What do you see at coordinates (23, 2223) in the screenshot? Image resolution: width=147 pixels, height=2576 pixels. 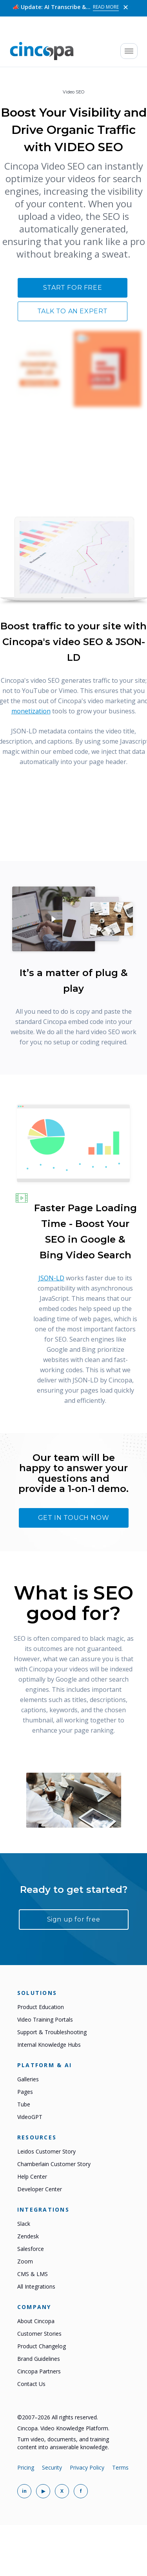 I see `Slack` at bounding box center [23, 2223].